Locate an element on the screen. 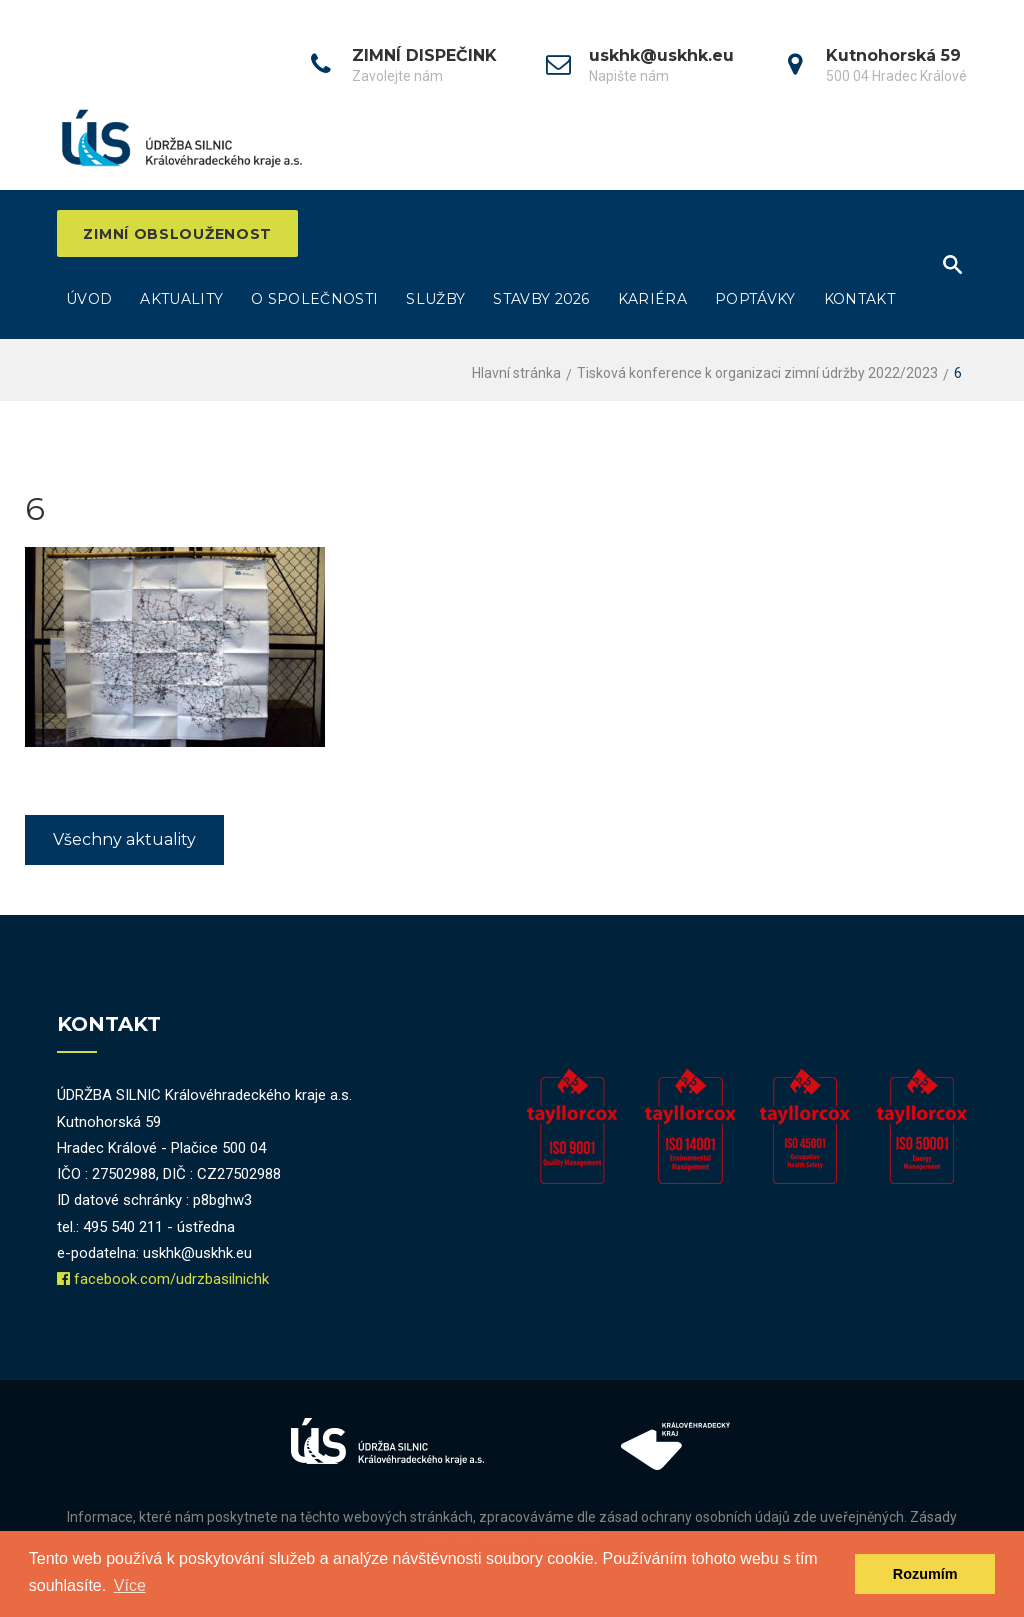 The height and width of the screenshot is (1617, 1024). Rozumím [dismiss cookie message] is located at coordinates (925, 1574).